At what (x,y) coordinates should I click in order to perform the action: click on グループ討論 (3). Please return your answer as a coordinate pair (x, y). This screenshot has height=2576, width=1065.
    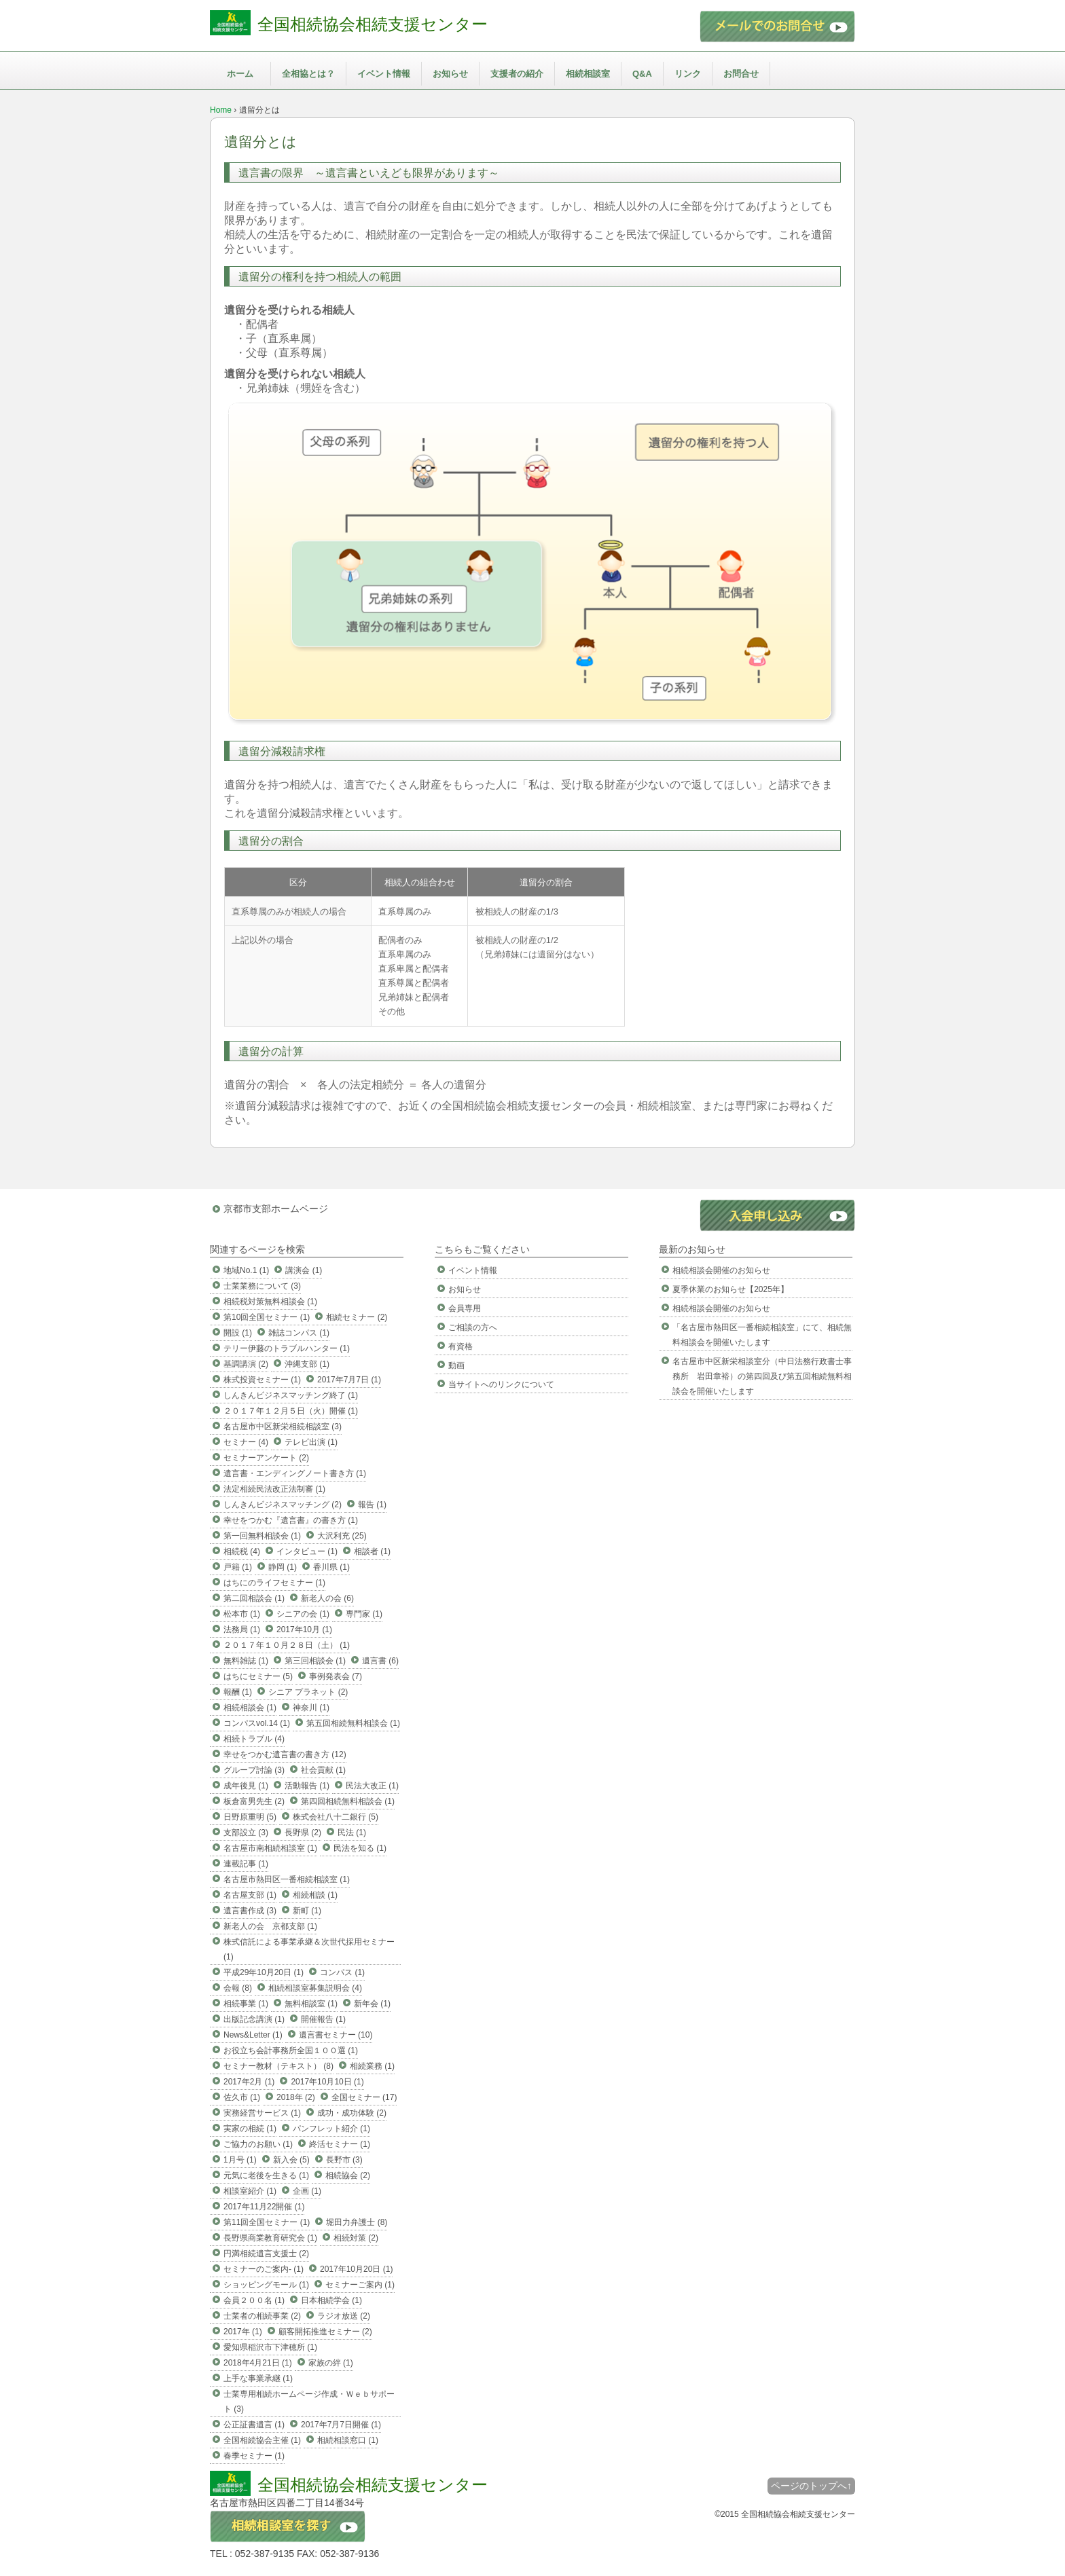
    Looking at the image, I should click on (254, 1770).